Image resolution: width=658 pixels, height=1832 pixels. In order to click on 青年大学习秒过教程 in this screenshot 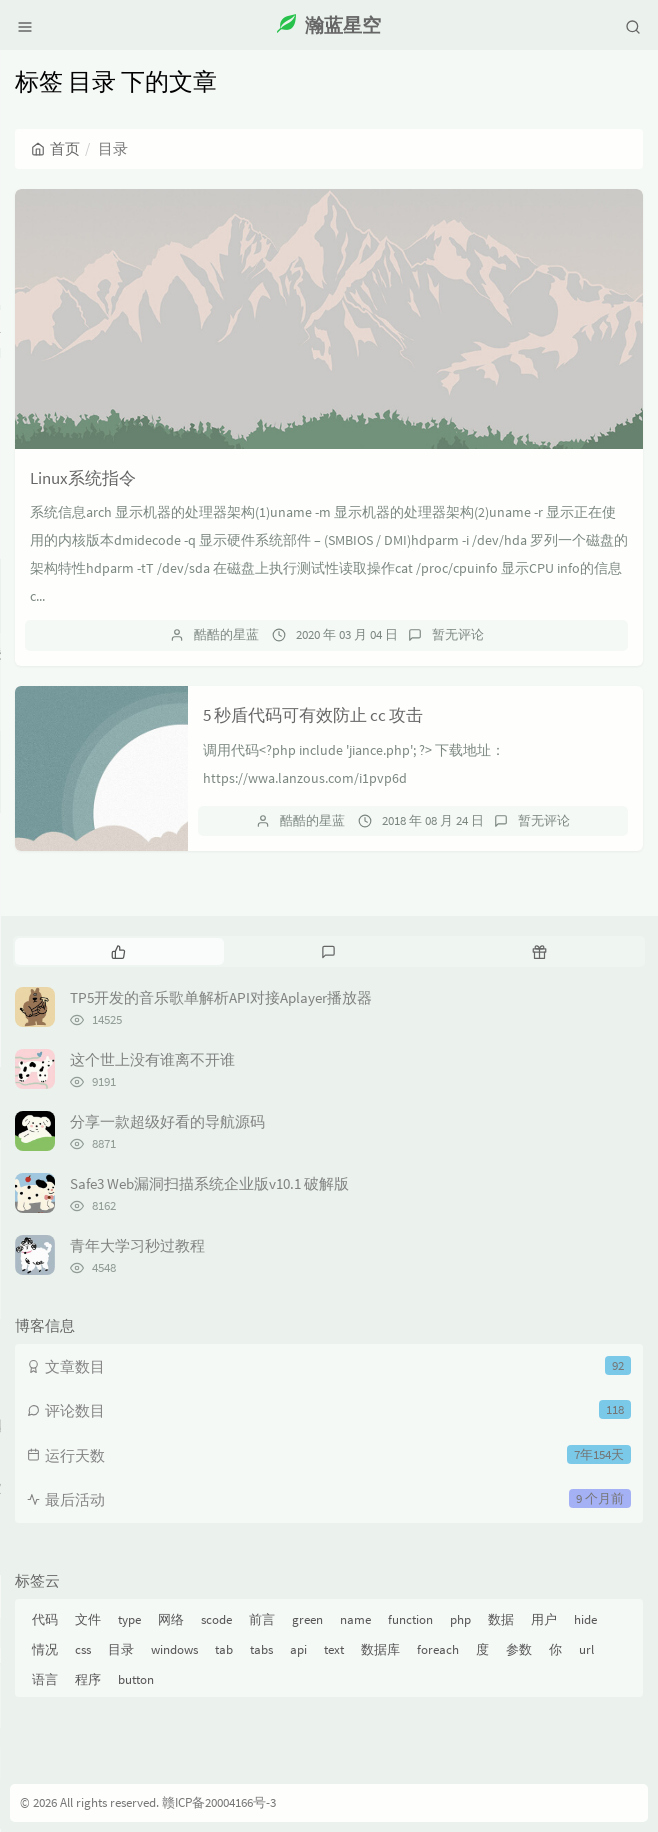, I will do `click(137, 1245)`.